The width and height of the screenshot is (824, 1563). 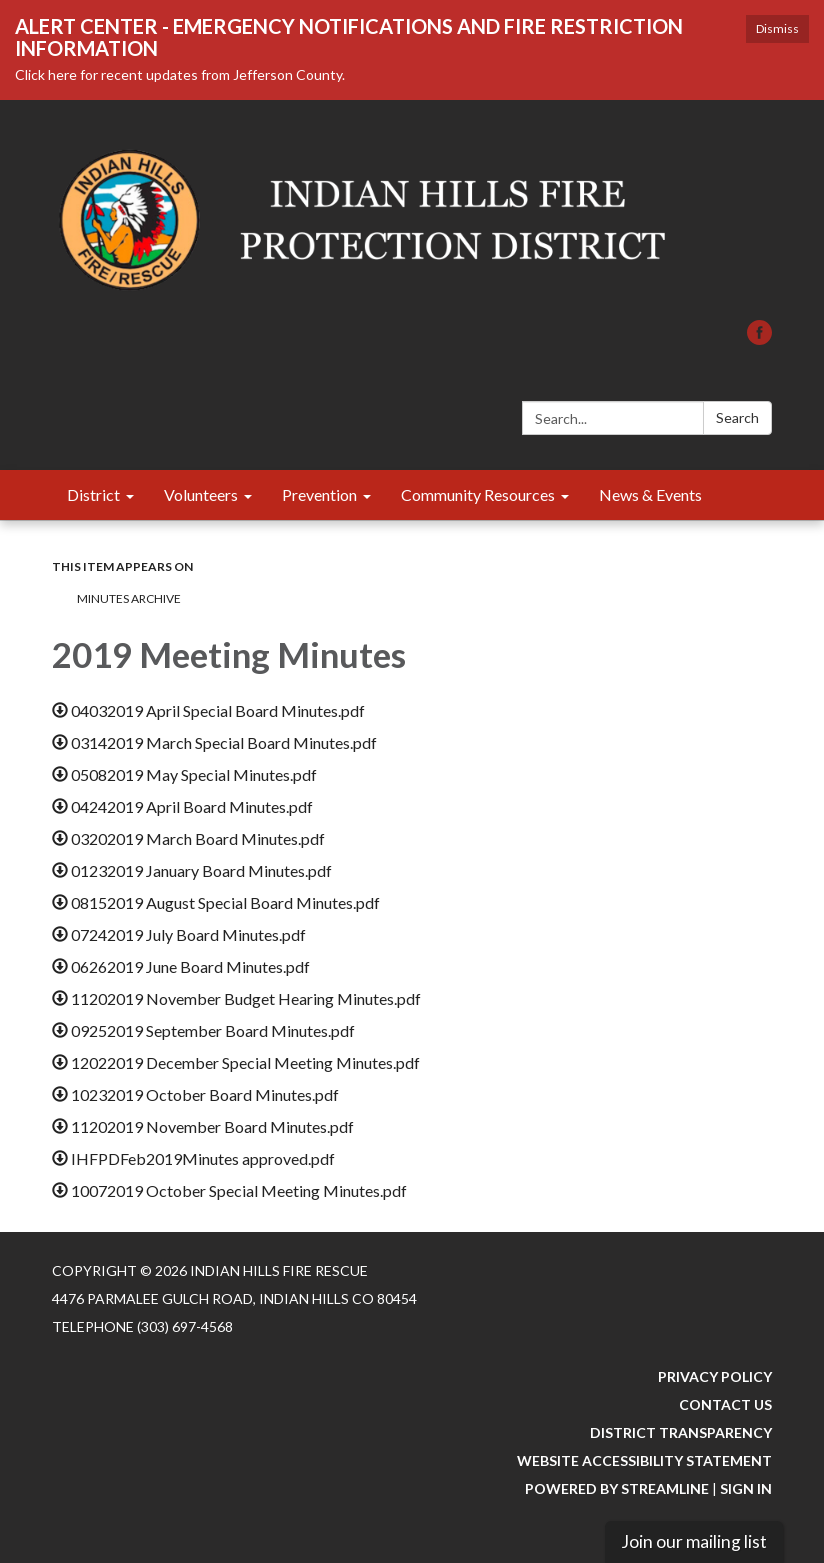 I want to click on Dismiss, so click(x=777, y=28).